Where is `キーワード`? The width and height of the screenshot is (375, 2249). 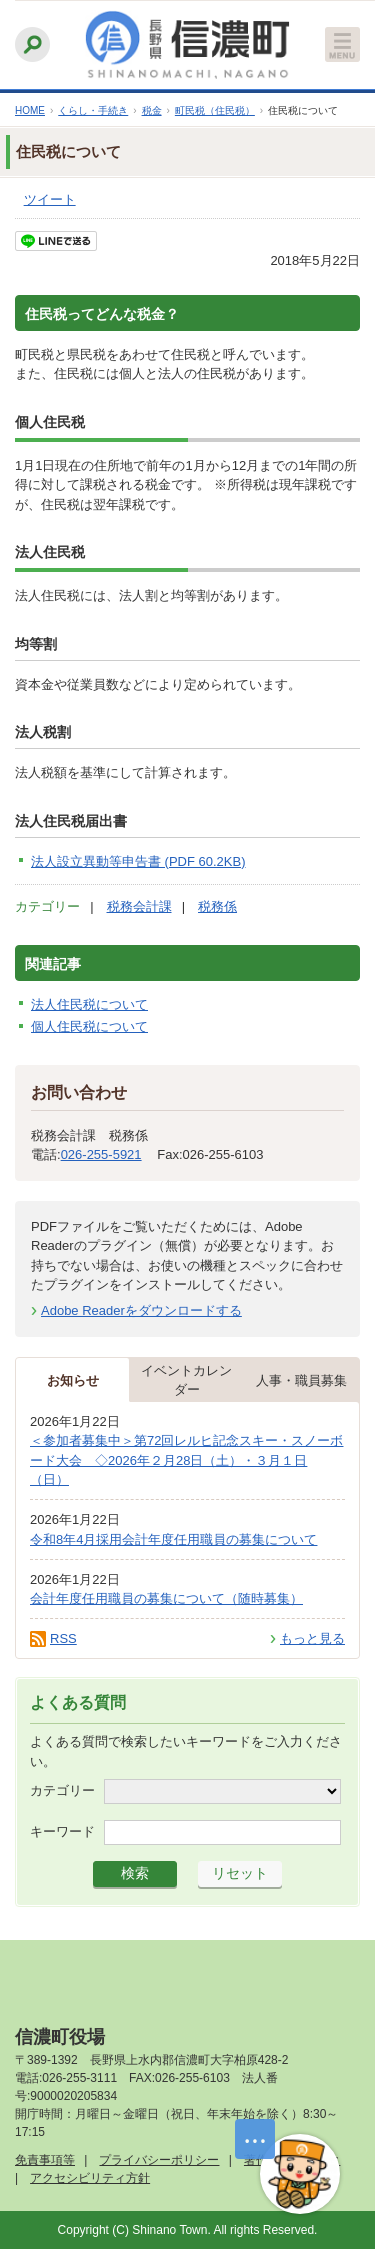
キーワード is located at coordinates (62, 1831).